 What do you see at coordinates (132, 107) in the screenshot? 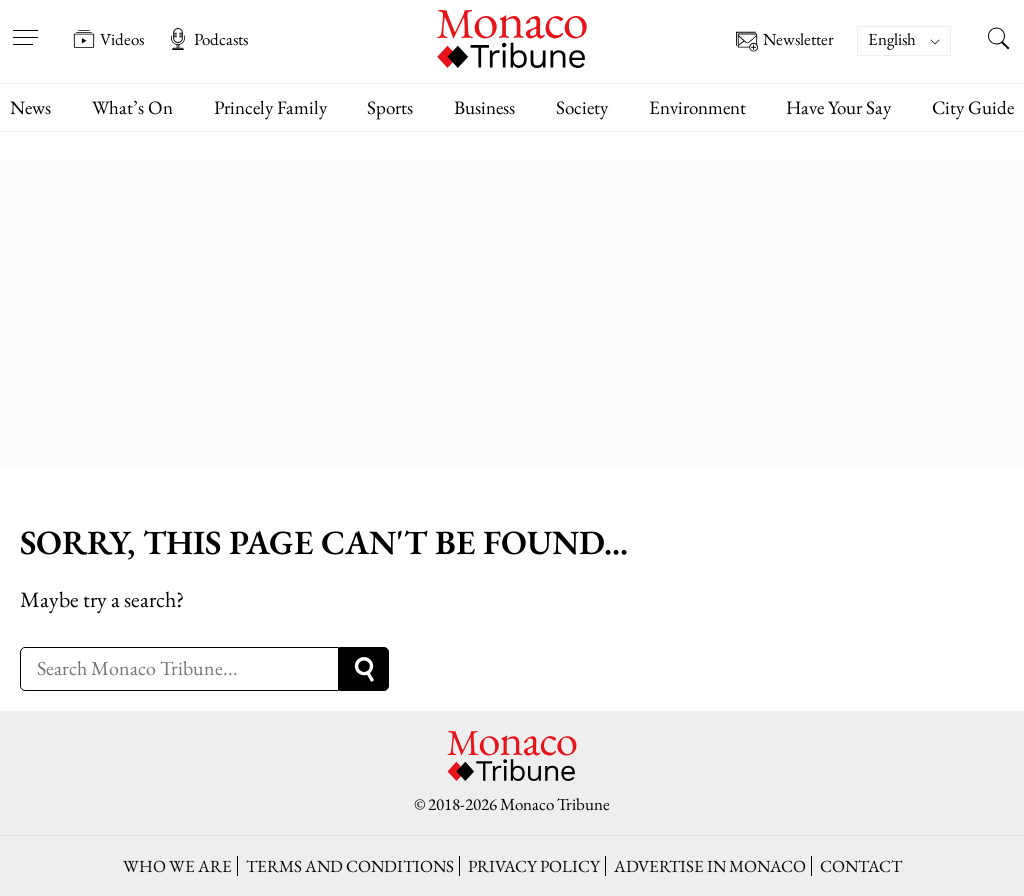
I see `What’s On` at bounding box center [132, 107].